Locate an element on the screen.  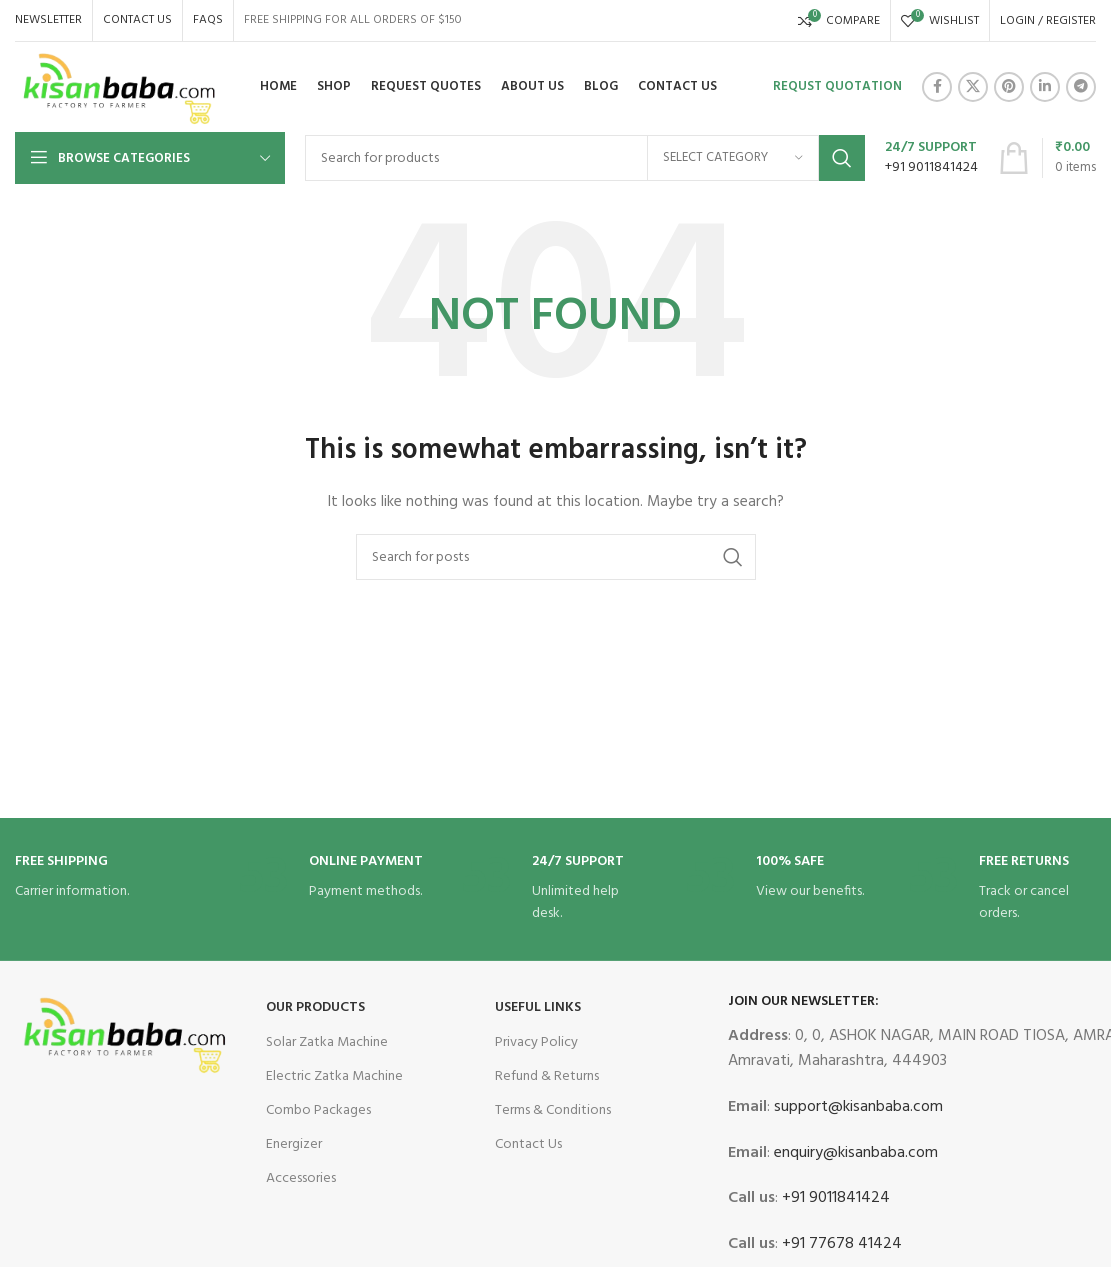
Electric Zatka Machine is located at coordinates (334, 1076).